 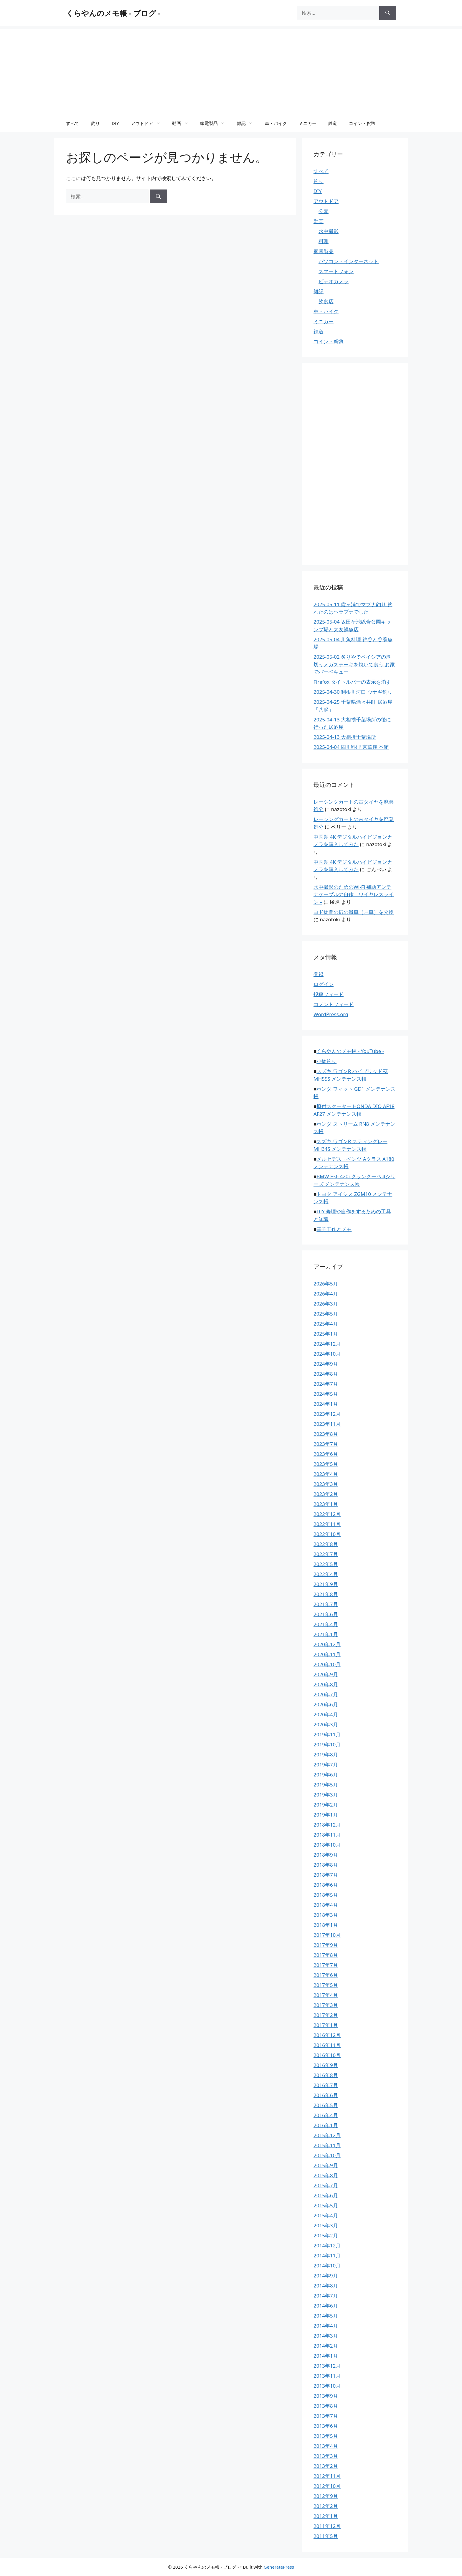 I want to click on 動画, so click(x=183, y=123).